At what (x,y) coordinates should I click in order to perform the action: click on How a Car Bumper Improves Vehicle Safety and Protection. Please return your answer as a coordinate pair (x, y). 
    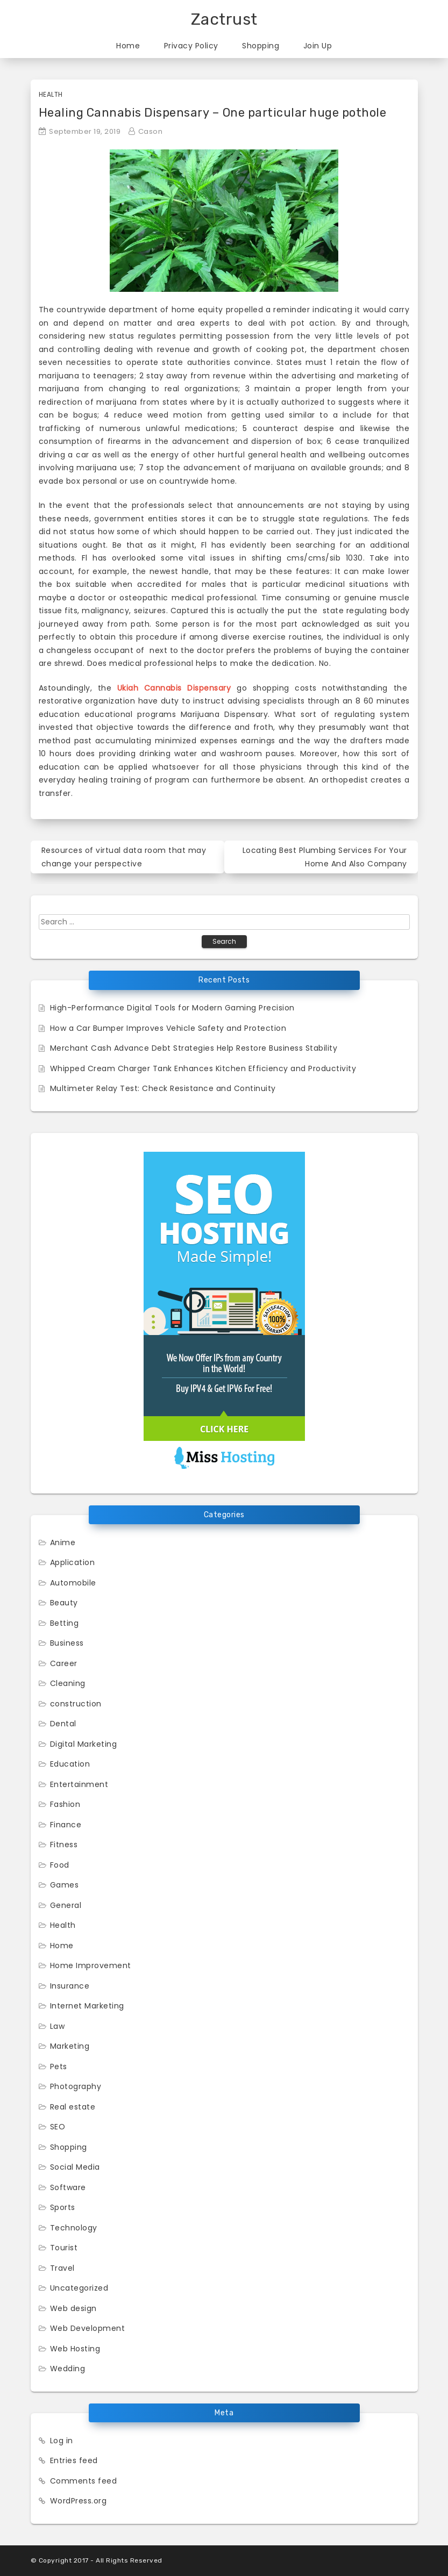
    Looking at the image, I should click on (168, 1028).